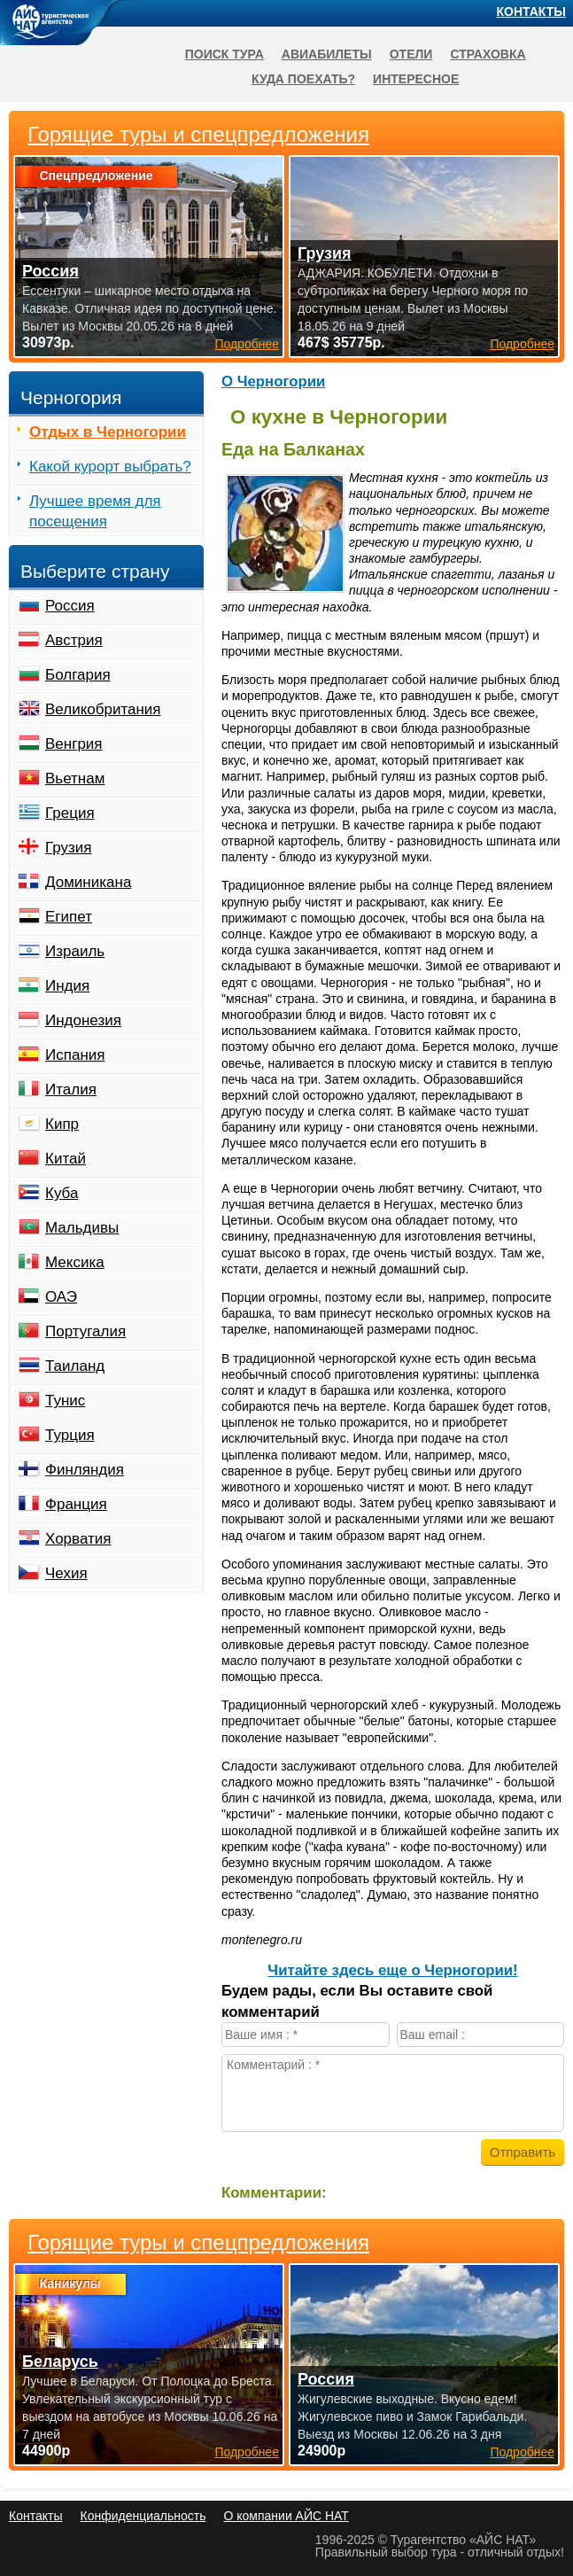 This screenshot has width=573, height=2576. What do you see at coordinates (531, 11) in the screenshot?
I see `Контакты` at bounding box center [531, 11].